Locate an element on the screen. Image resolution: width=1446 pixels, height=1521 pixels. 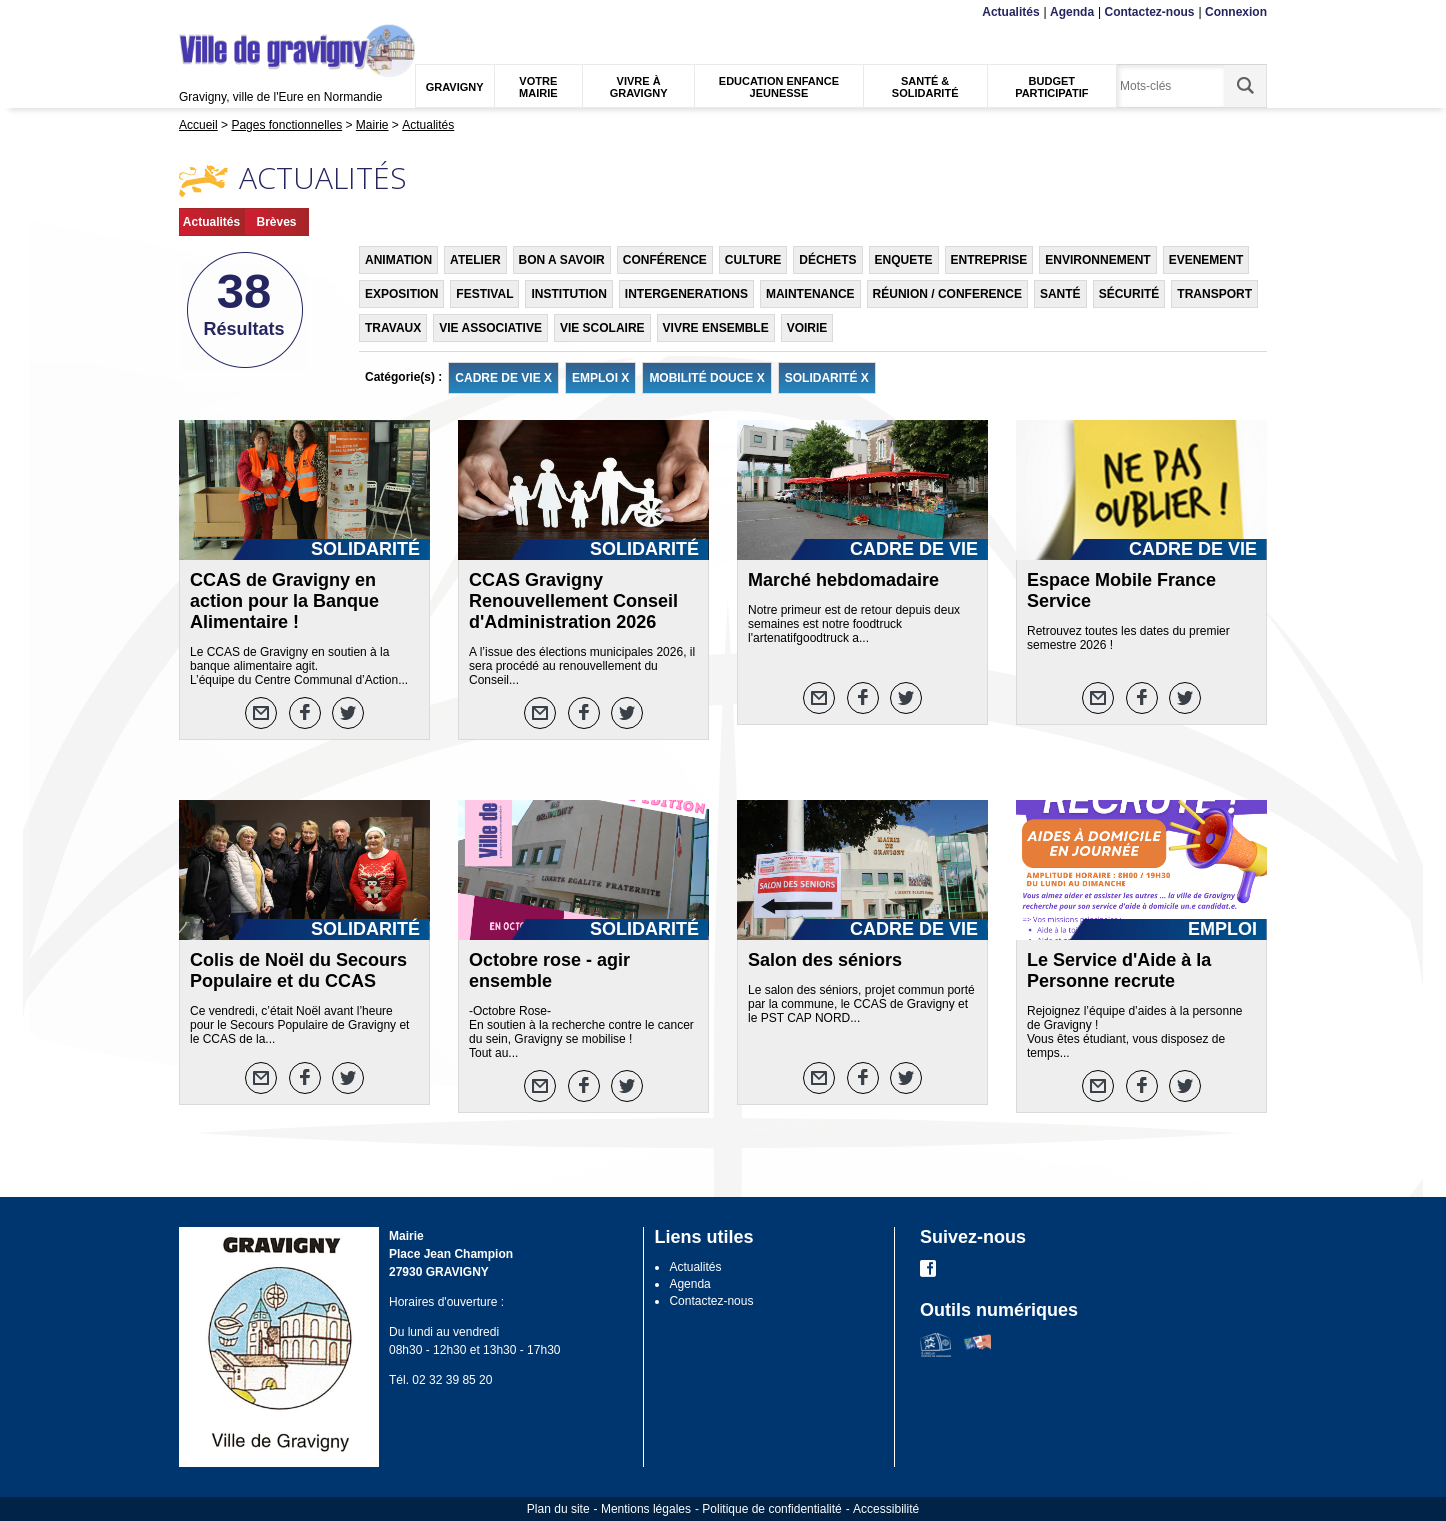
Recherche is located at coordinates (273, 12).